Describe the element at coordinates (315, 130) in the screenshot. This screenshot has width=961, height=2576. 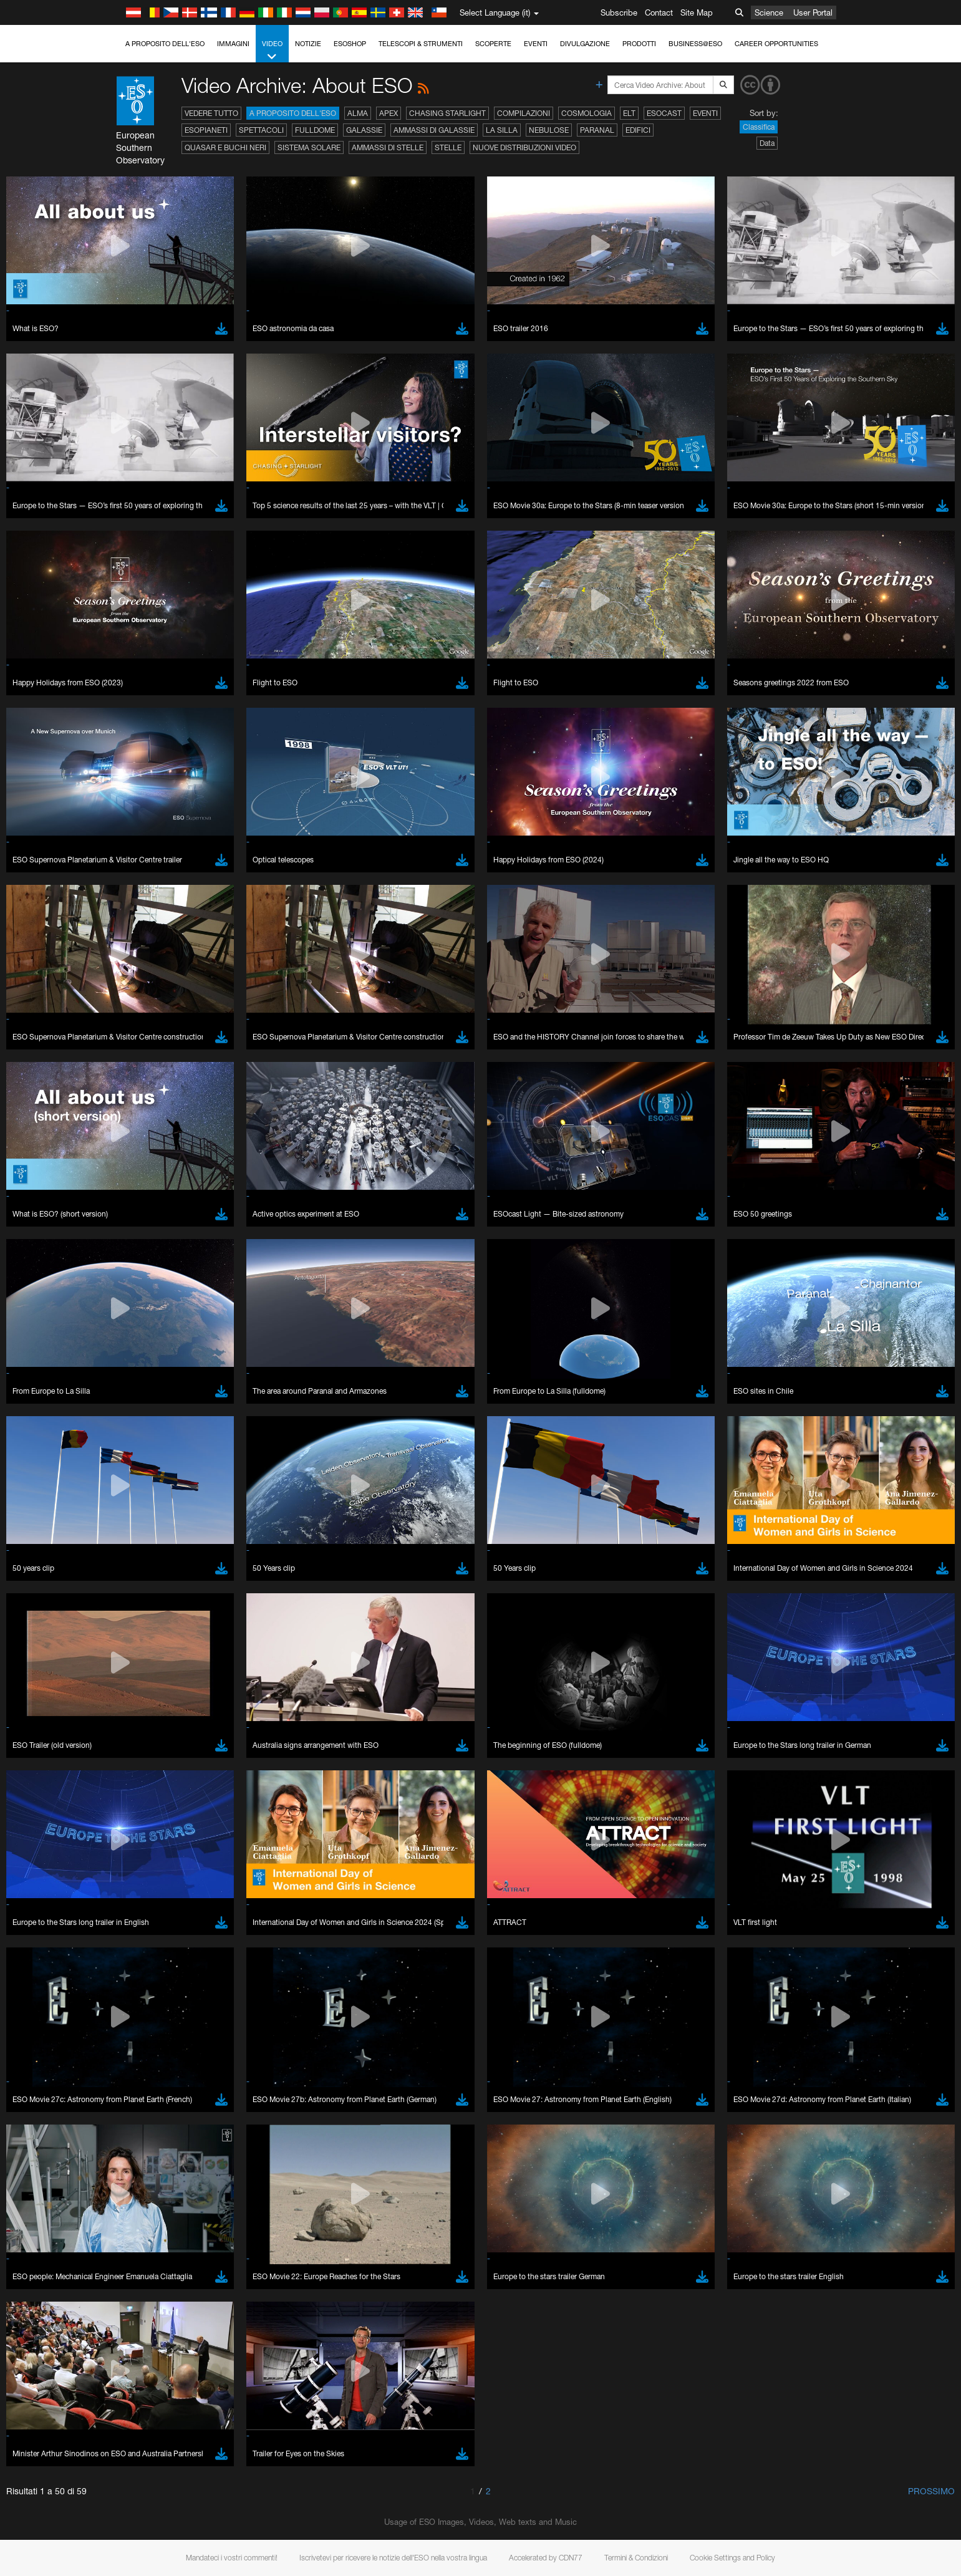
I see `Fulldome` at that location.